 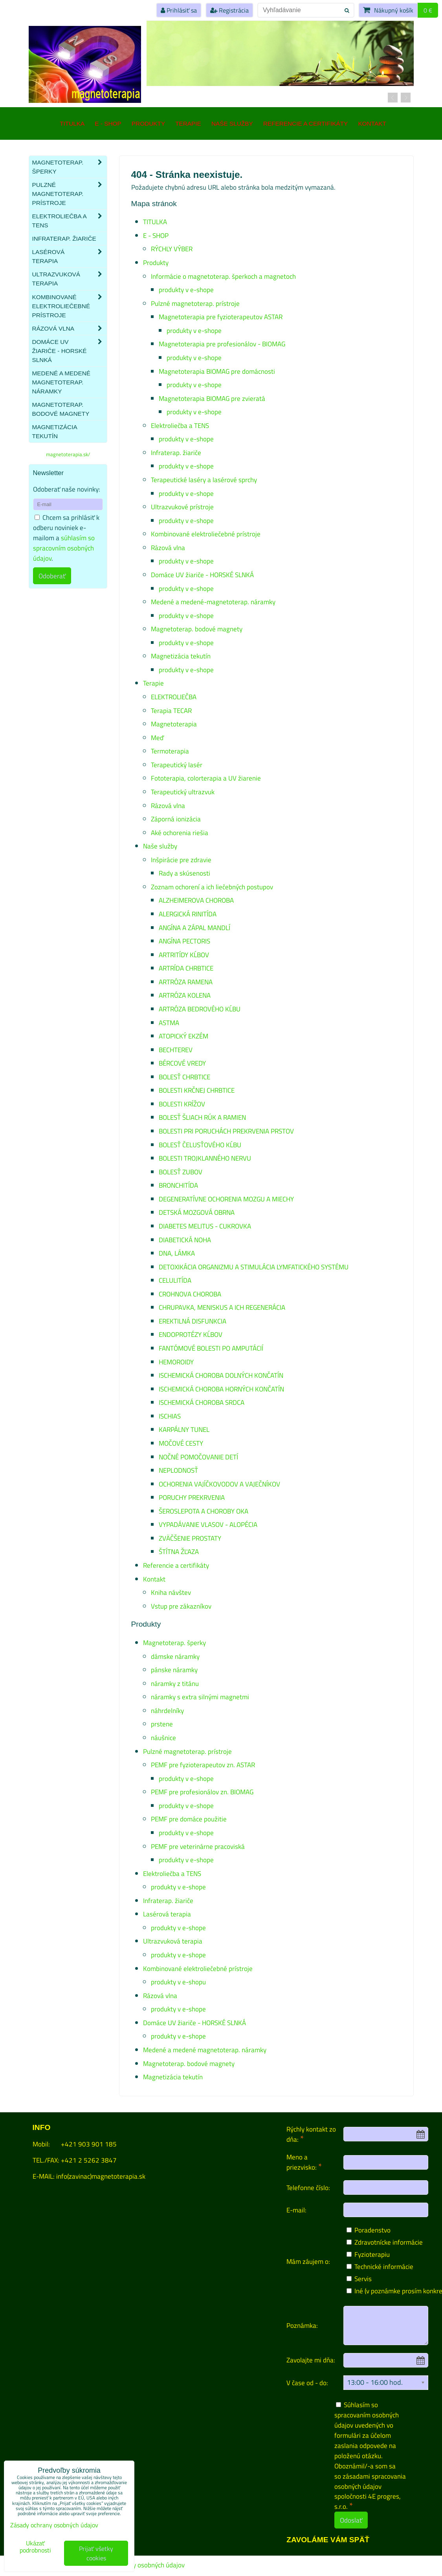 What do you see at coordinates (174, 724) in the screenshot?
I see `Magnetoterapia` at bounding box center [174, 724].